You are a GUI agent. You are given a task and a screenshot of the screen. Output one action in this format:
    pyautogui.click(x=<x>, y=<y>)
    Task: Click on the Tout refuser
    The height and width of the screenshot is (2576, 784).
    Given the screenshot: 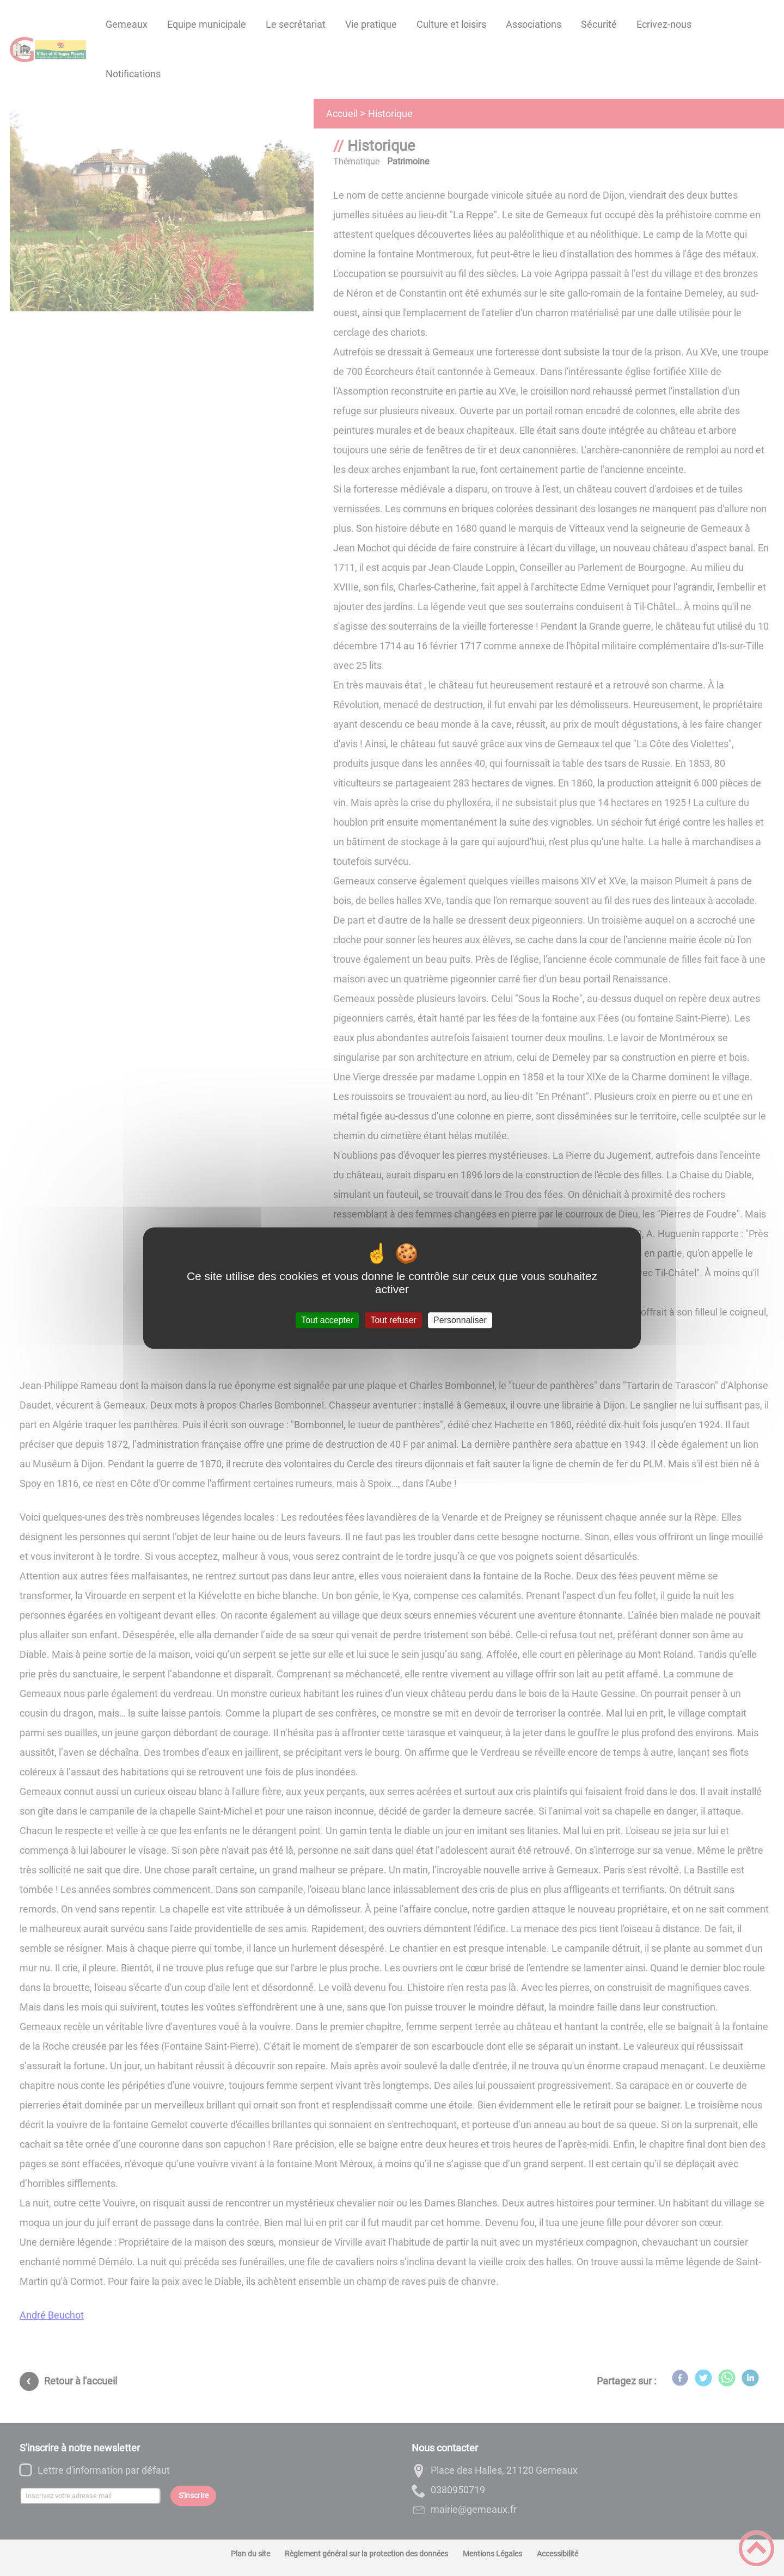 What is the action you would take?
    pyautogui.click(x=393, y=1320)
    